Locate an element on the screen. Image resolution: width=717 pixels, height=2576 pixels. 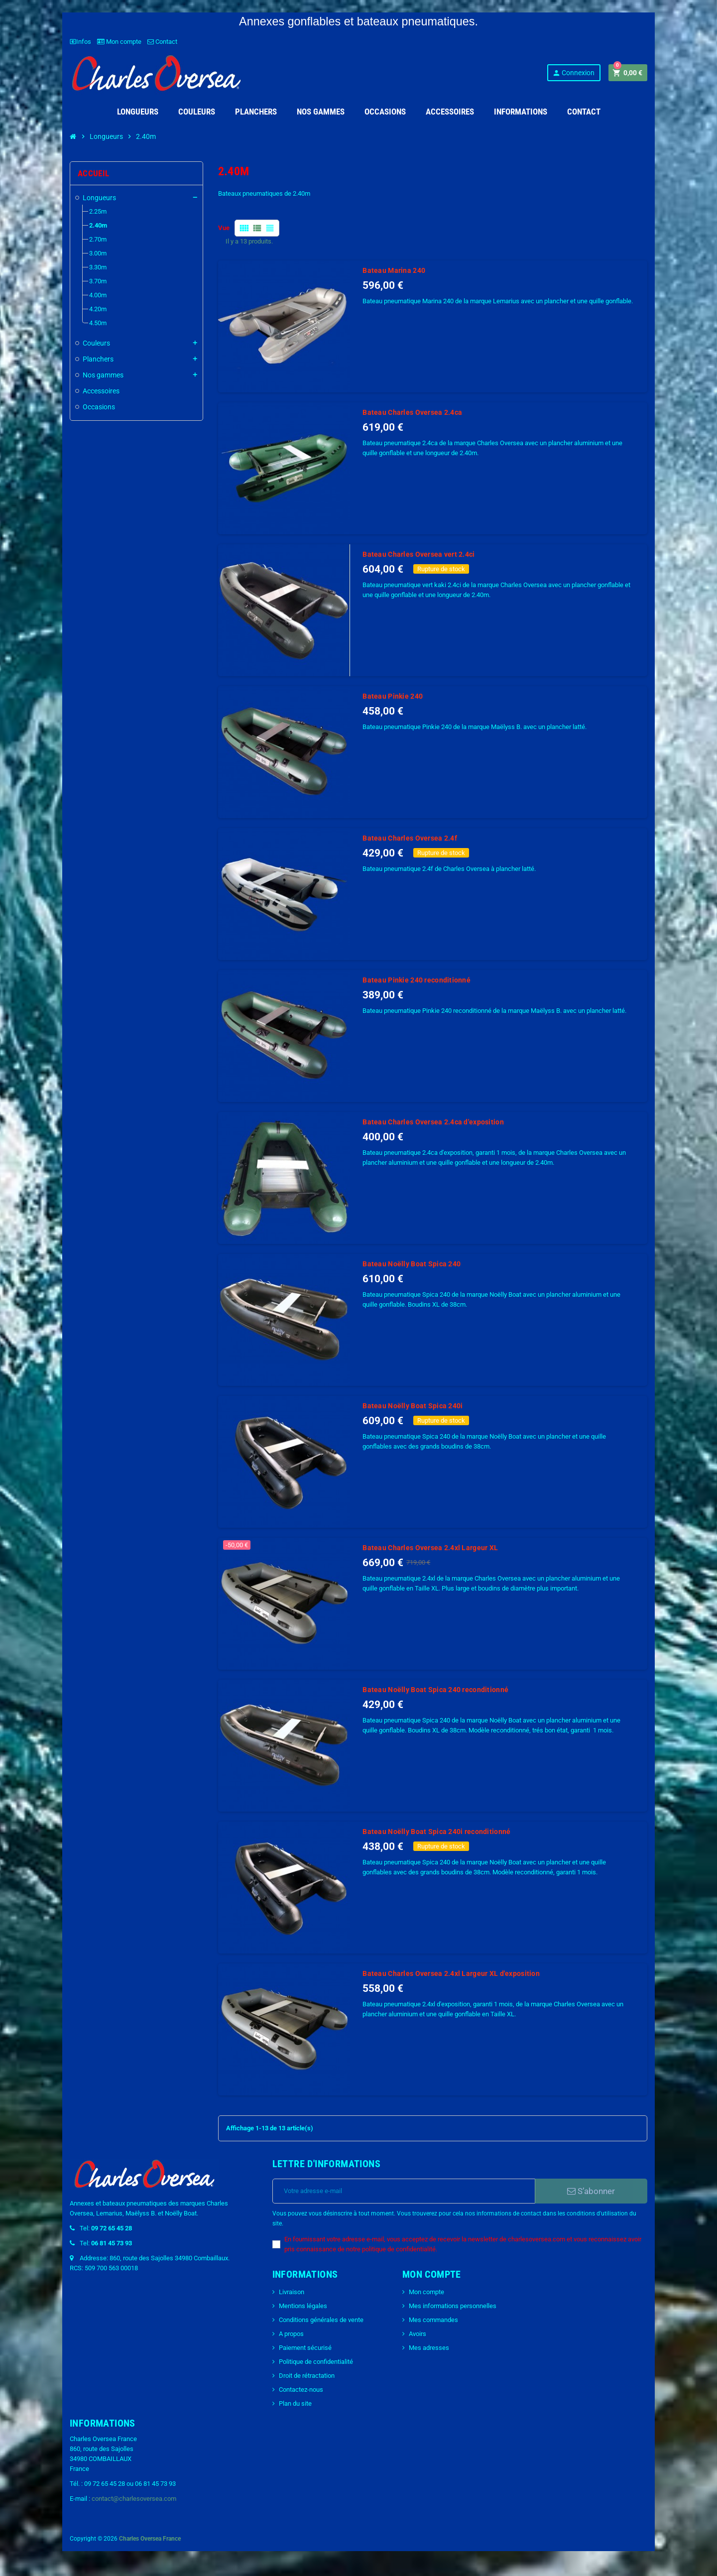
Mes informations personnelles is located at coordinates (452, 2306).